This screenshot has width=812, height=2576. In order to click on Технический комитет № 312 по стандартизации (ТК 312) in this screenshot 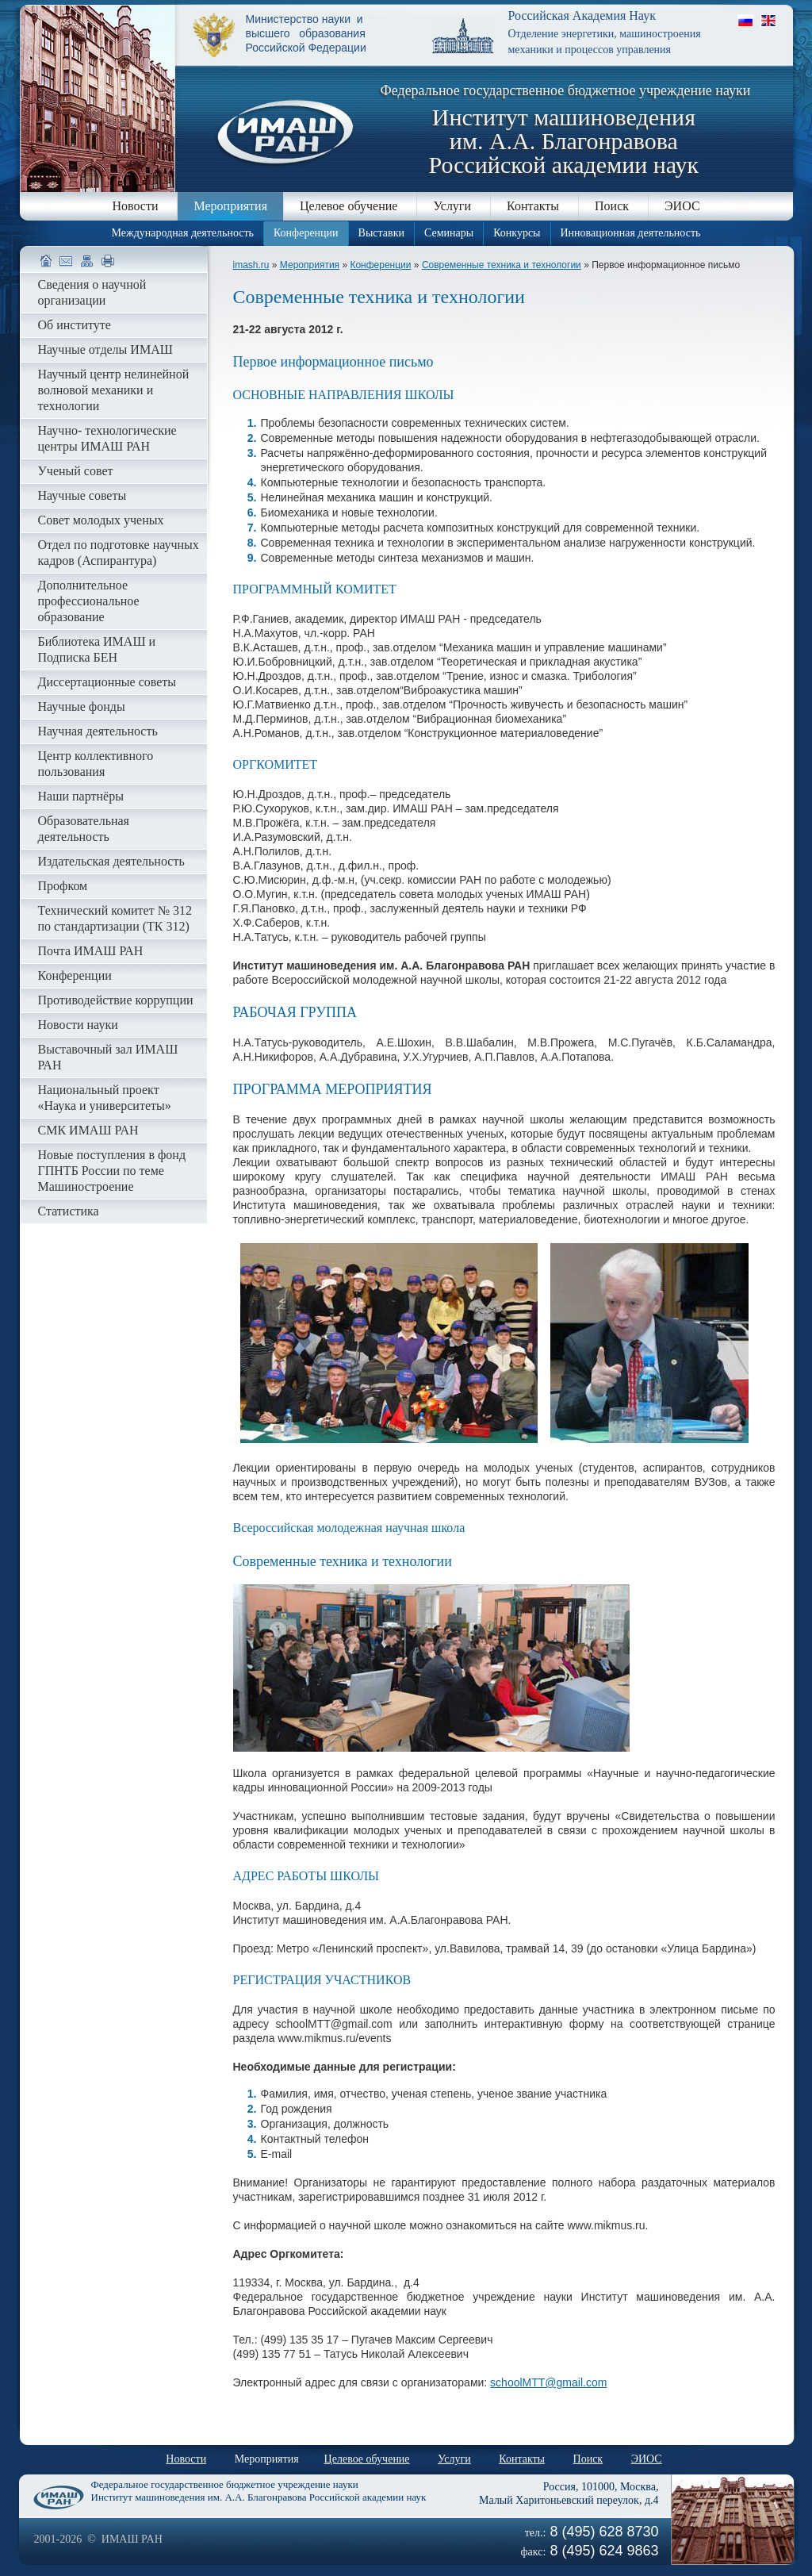, I will do `click(115, 918)`.